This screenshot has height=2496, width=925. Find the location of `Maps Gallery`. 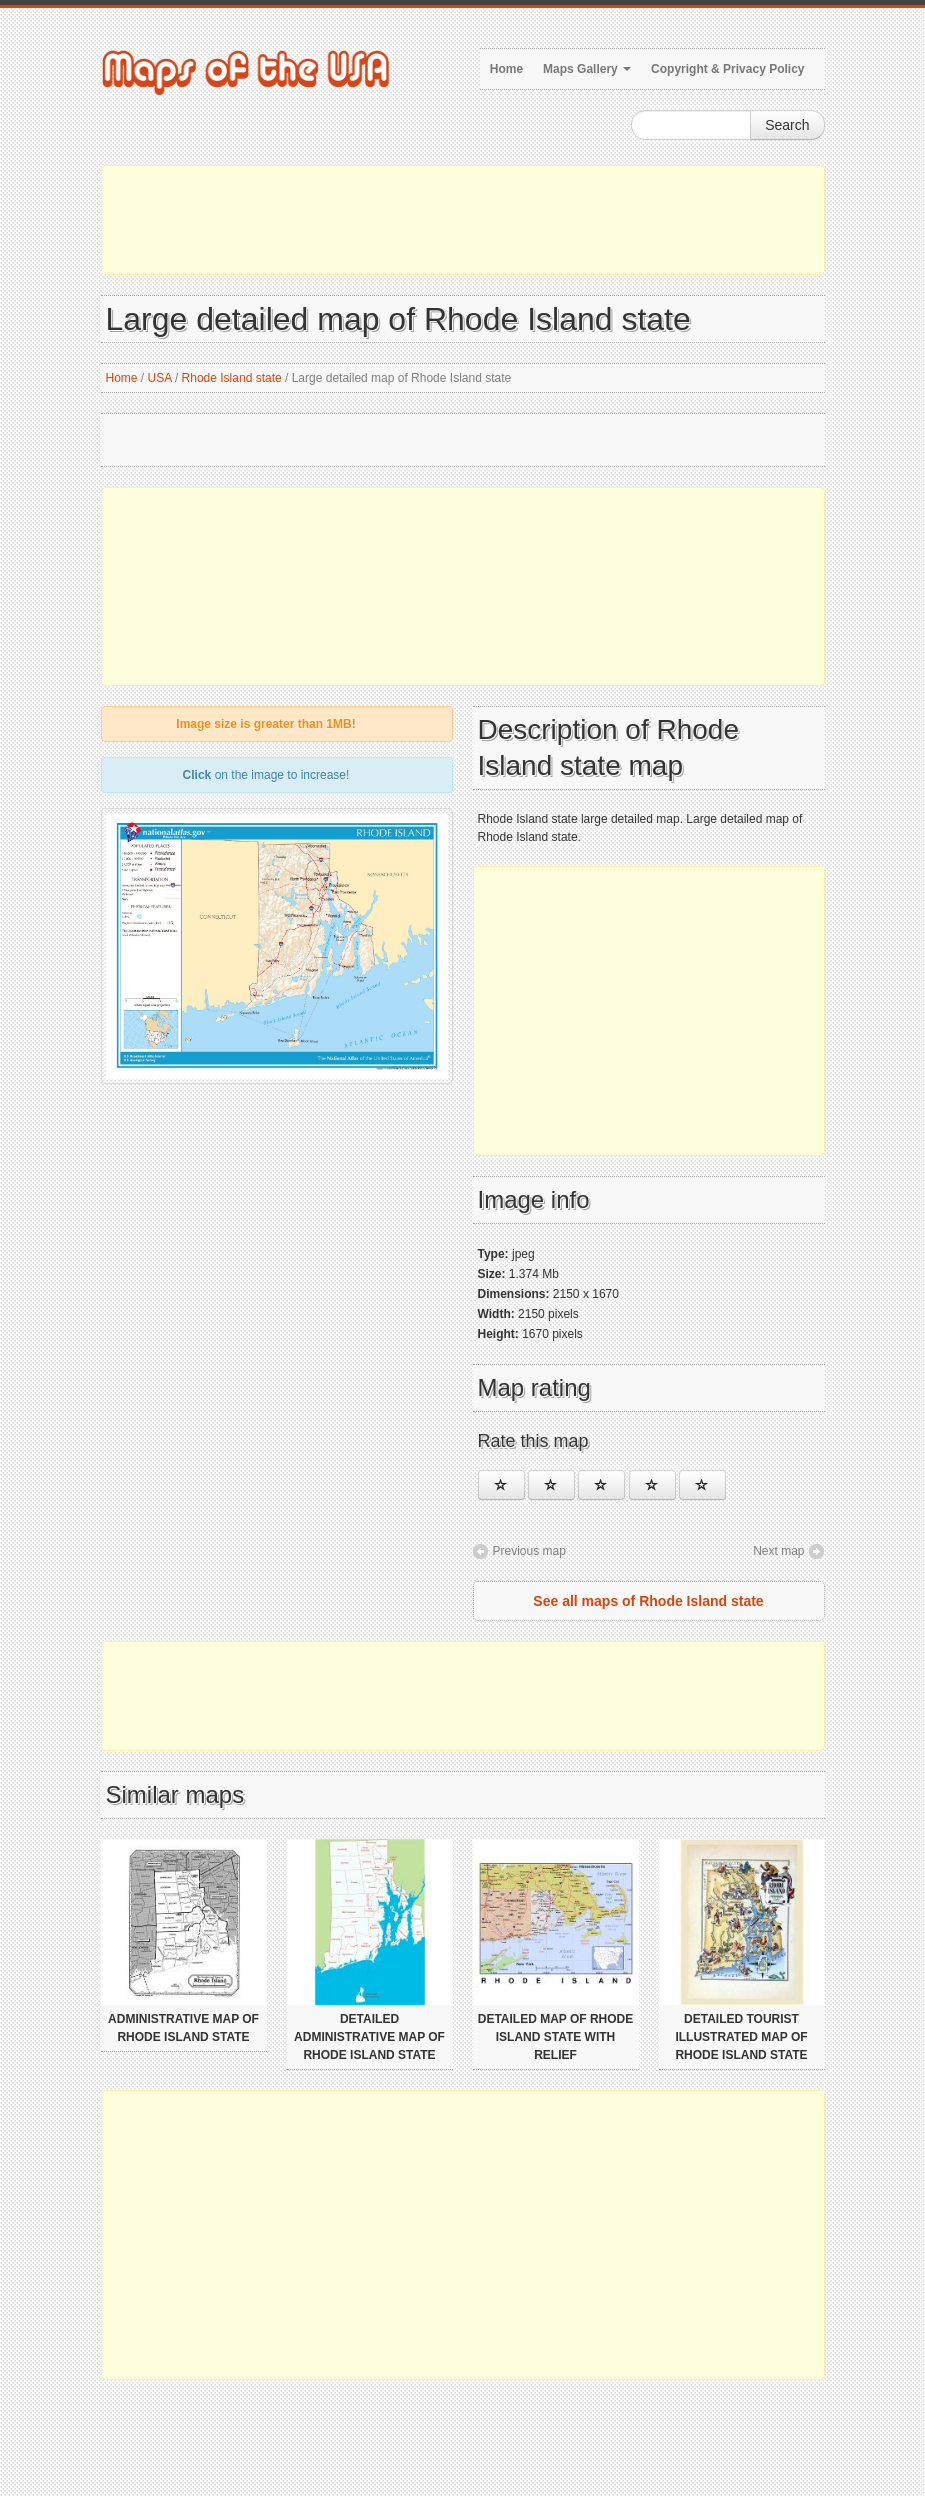

Maps Gallery is located at coordinates (587, 69).